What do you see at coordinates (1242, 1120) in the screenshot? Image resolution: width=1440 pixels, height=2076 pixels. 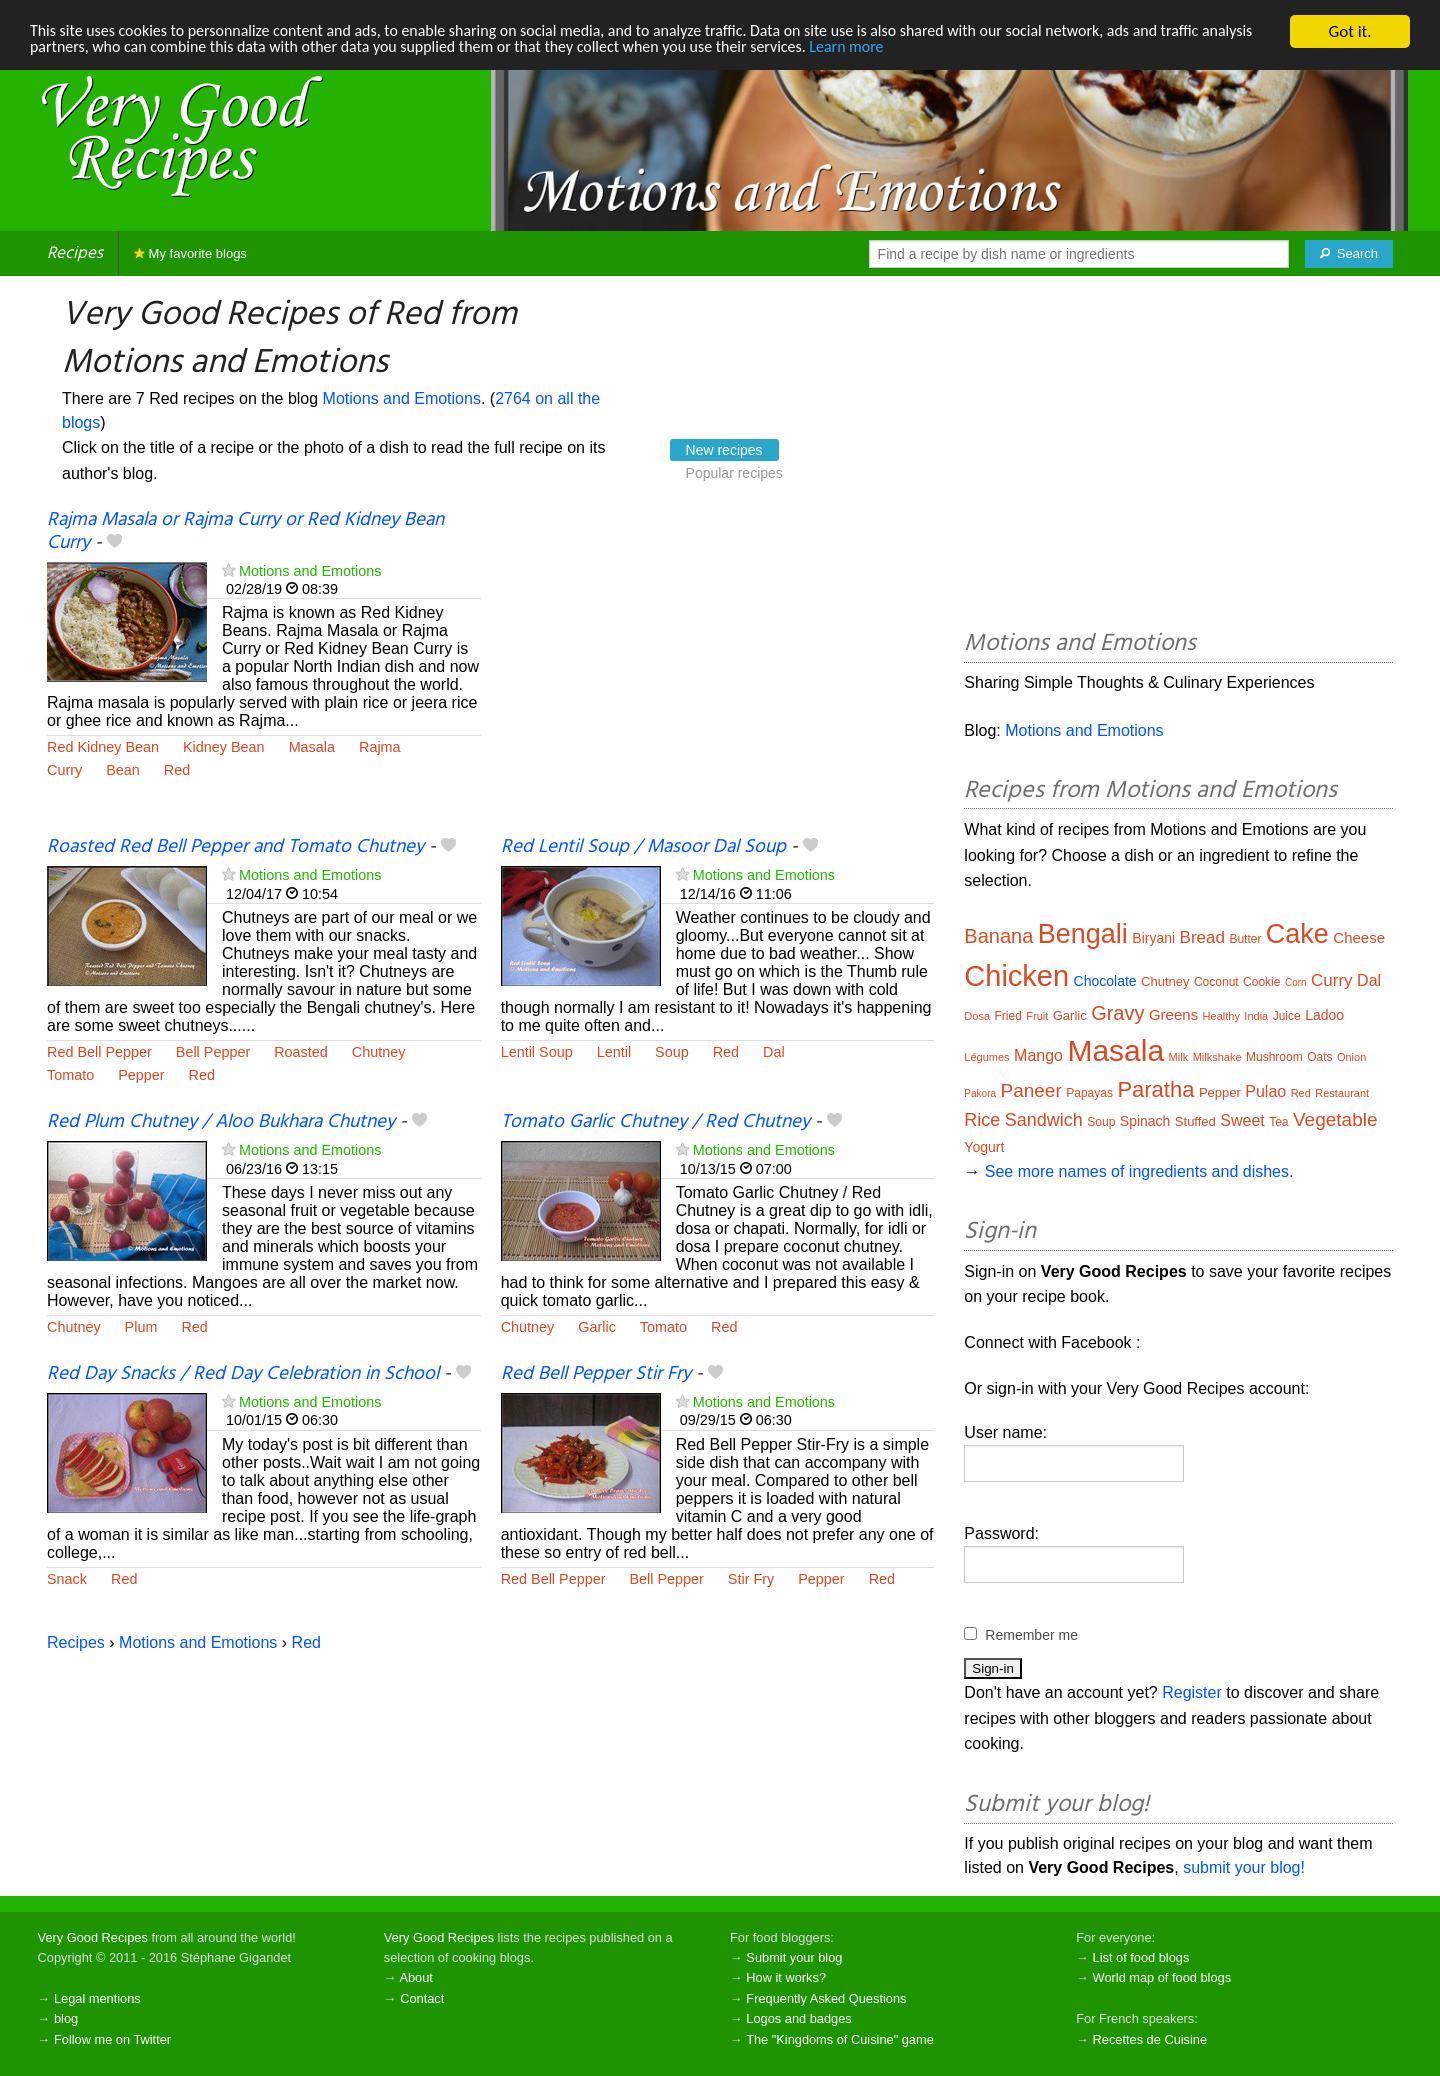 I see `Sweet` at bounding box center [1242, 1120].